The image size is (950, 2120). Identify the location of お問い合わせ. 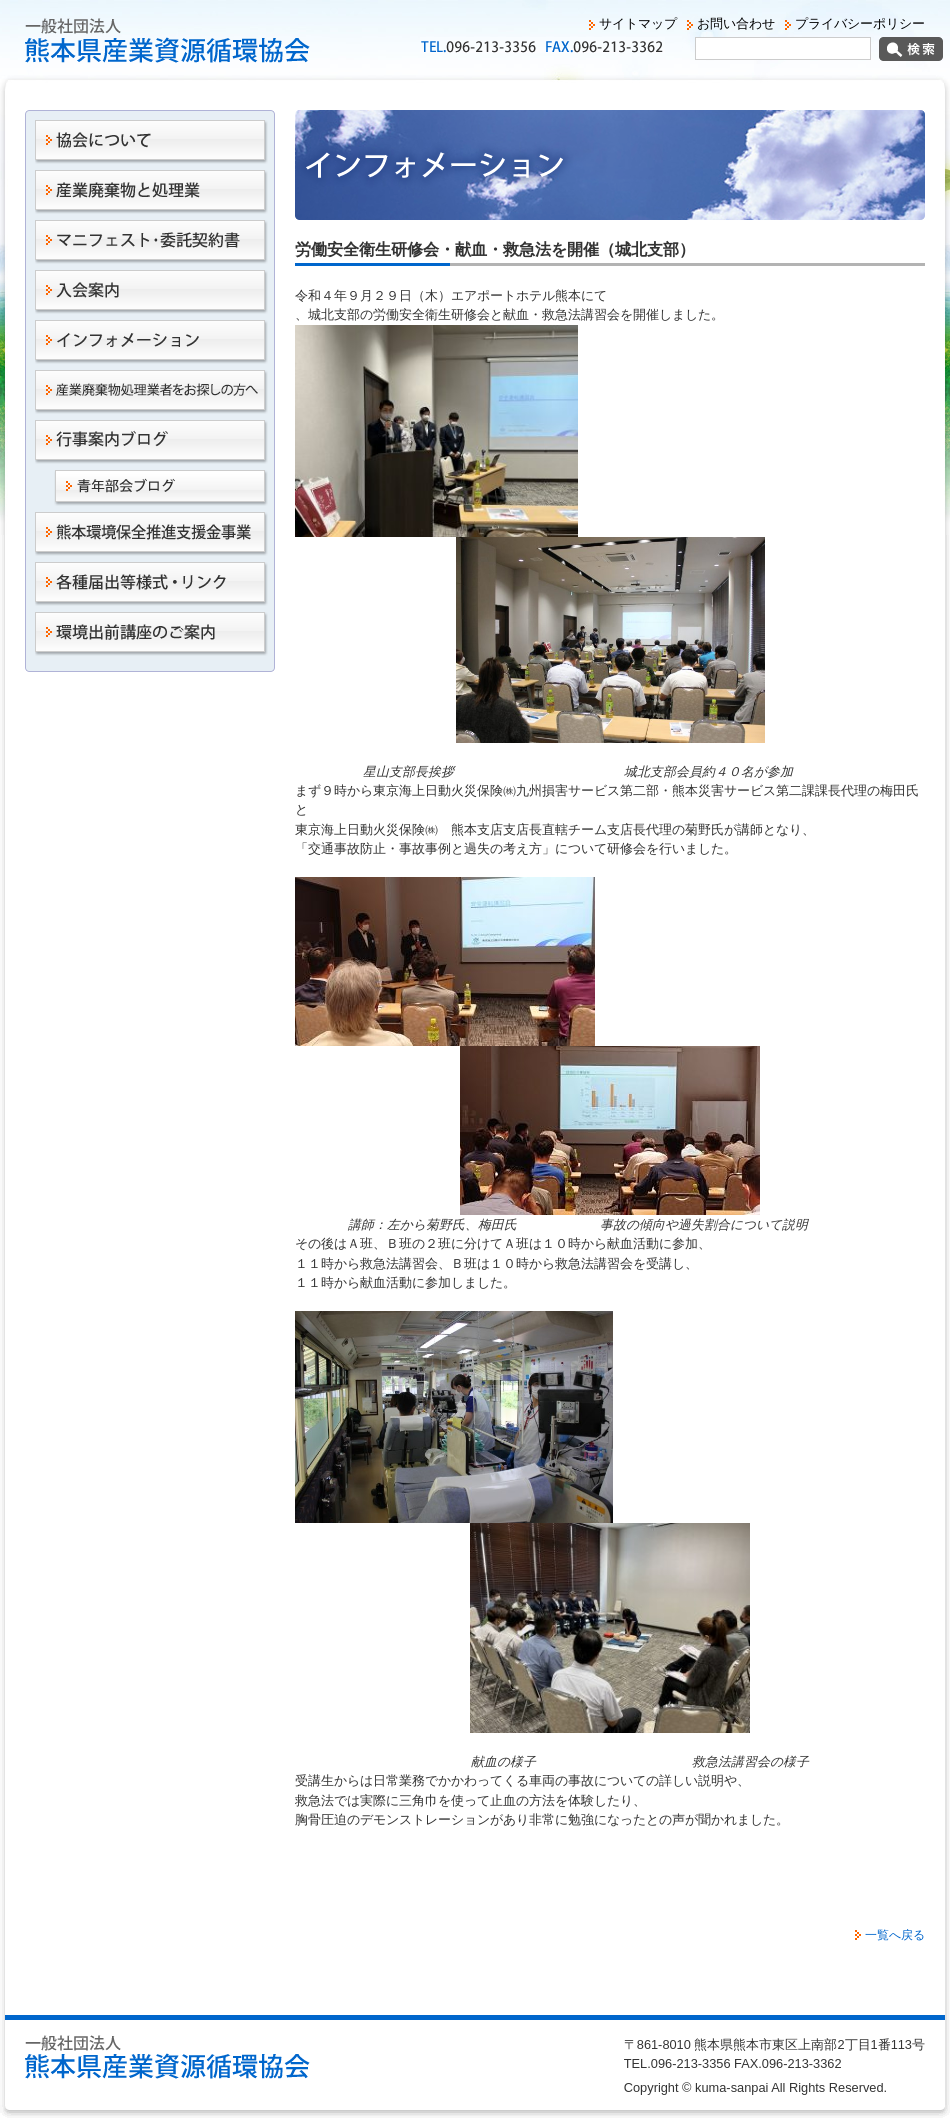
(736, 23).